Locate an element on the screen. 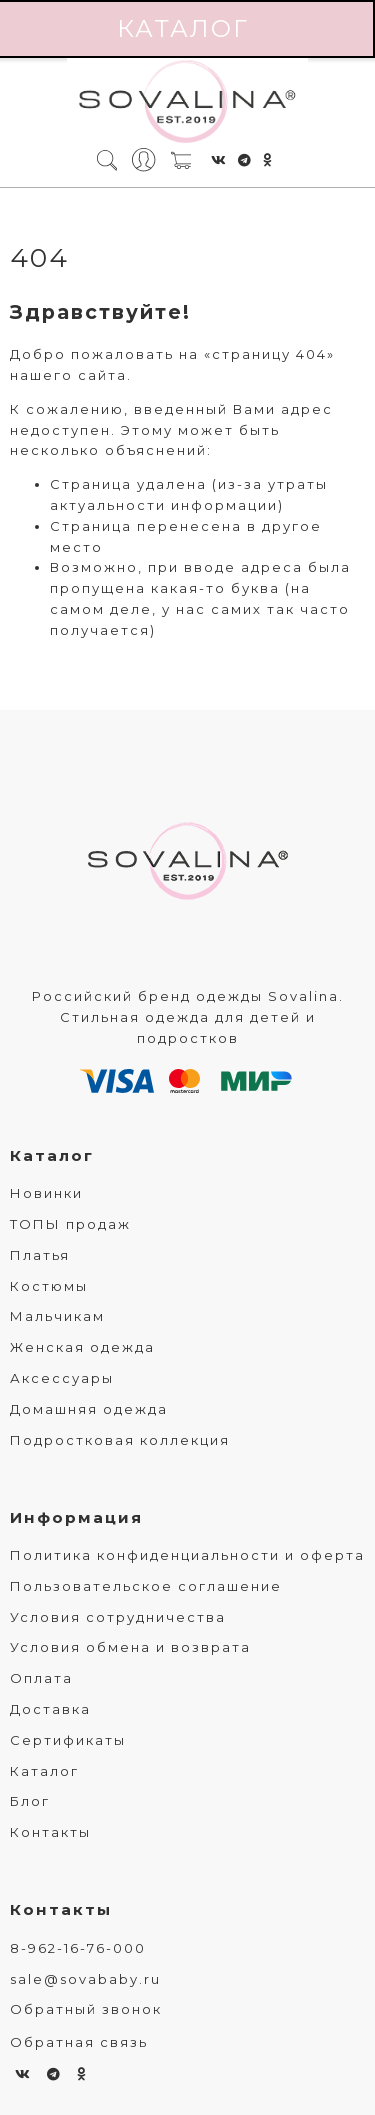 This screenshot has width=375, height=2115. Сертификаты is located at coordinates (68, 1740).